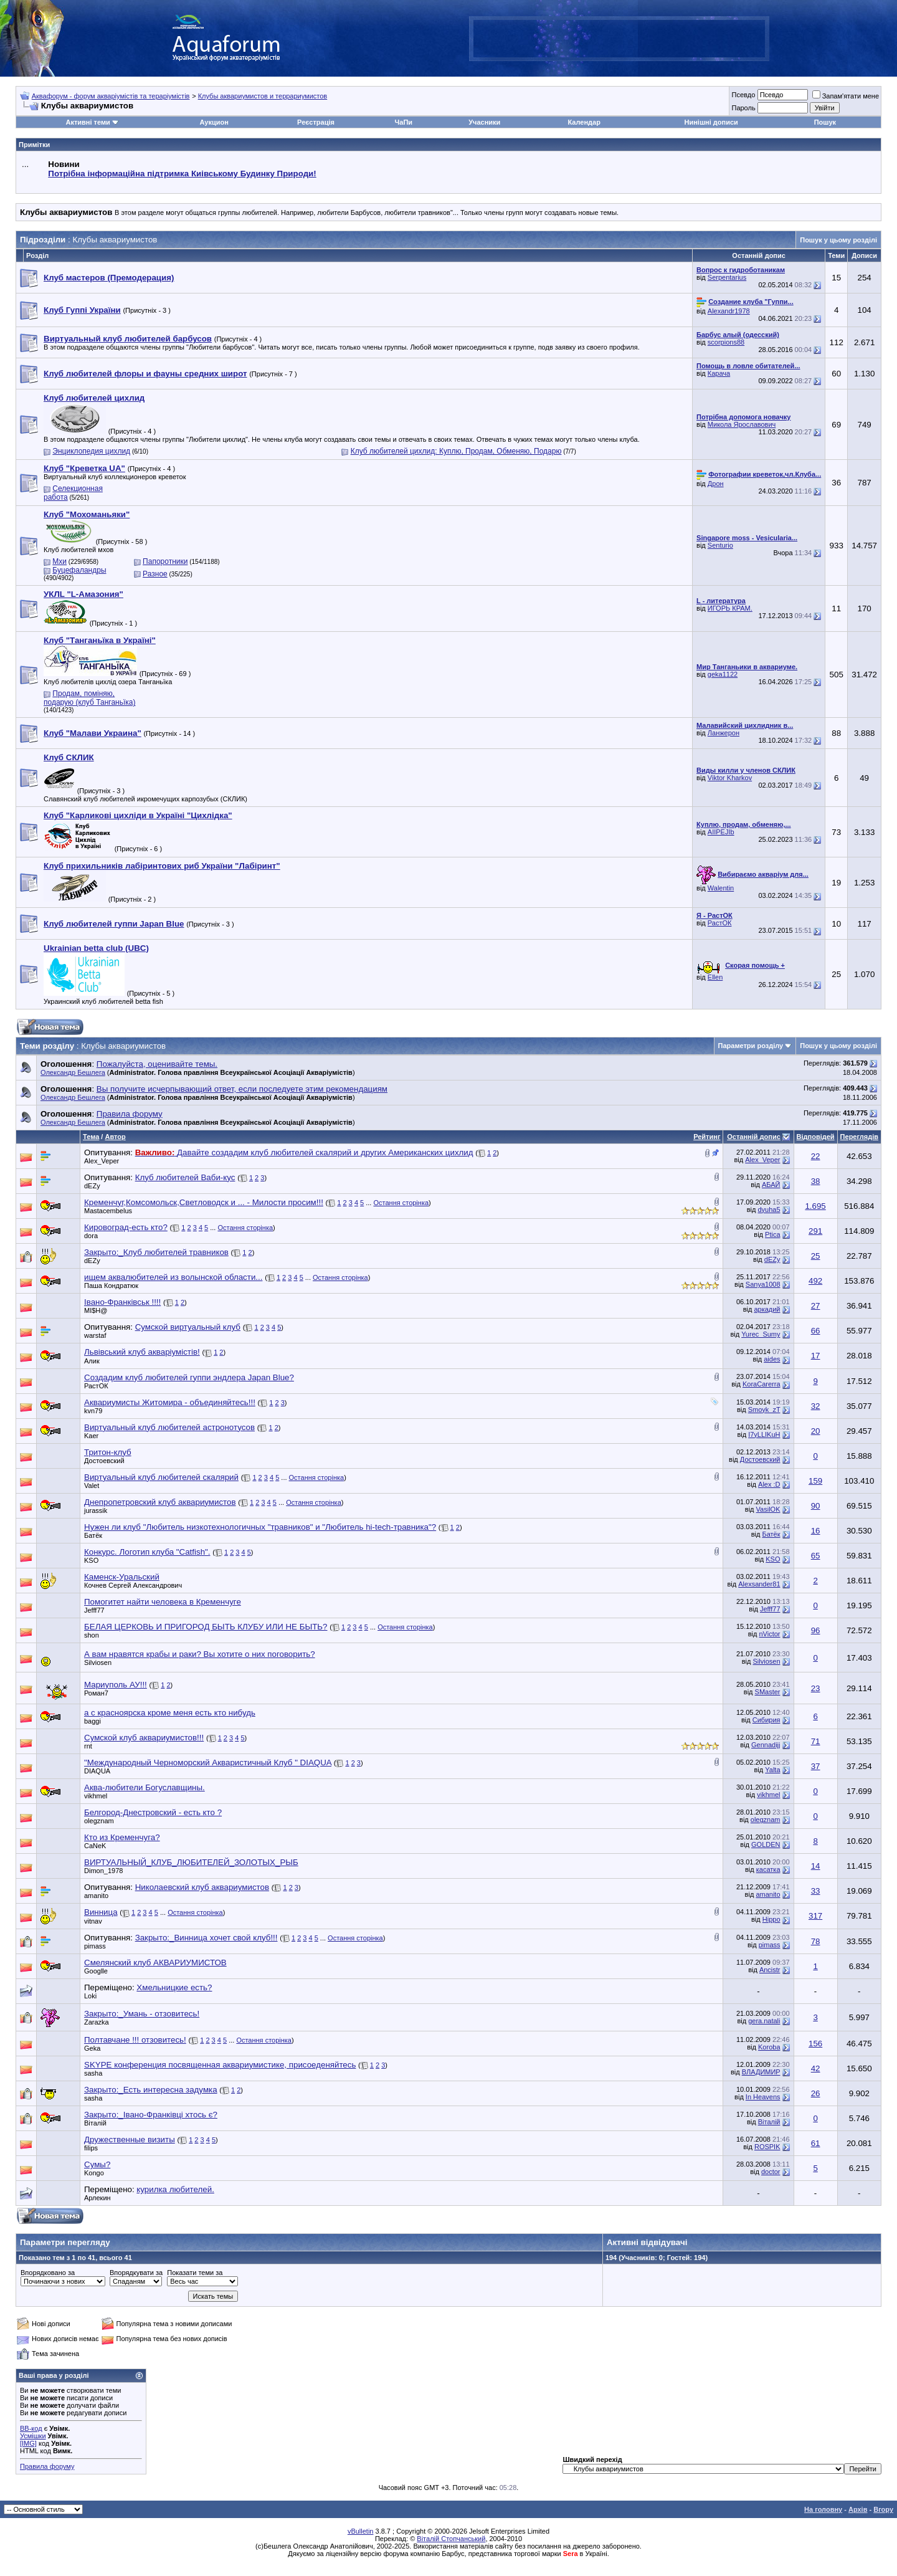 The image size is (897, 2576). I want to click on 14, so click(815, 1866).